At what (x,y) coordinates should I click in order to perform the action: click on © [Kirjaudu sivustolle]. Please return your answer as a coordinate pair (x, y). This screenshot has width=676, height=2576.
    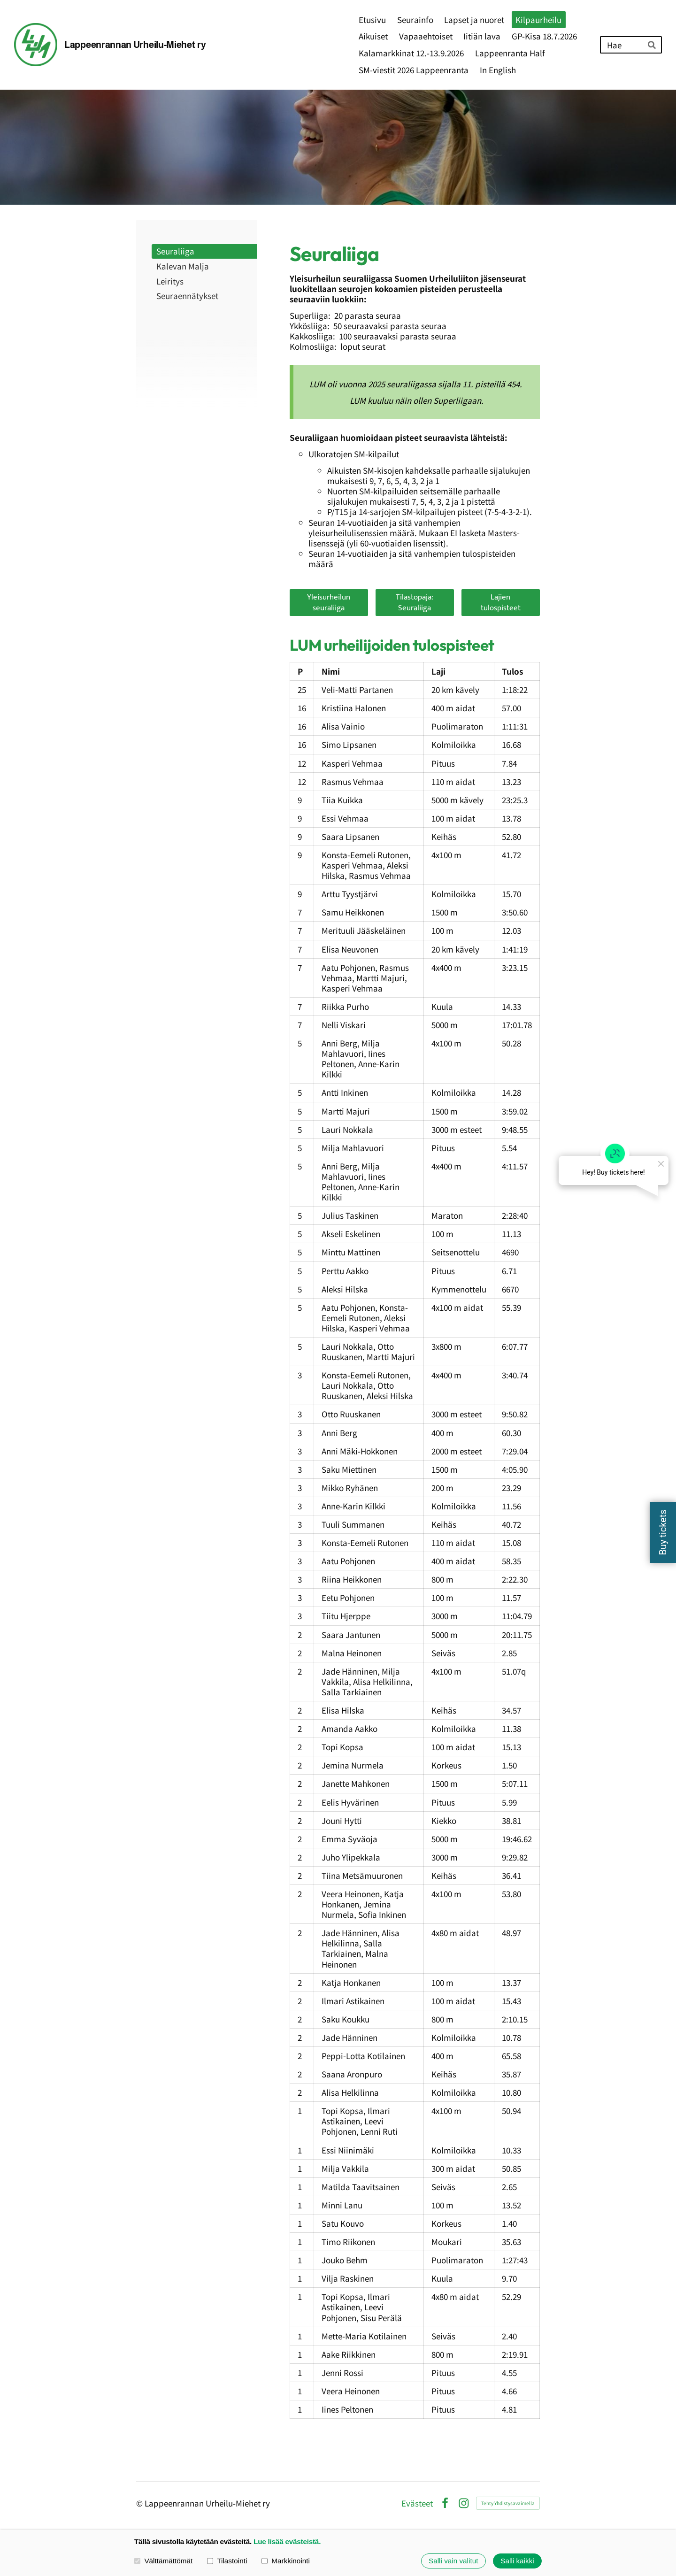
    Looking at the image, I should click on (140, 2503).